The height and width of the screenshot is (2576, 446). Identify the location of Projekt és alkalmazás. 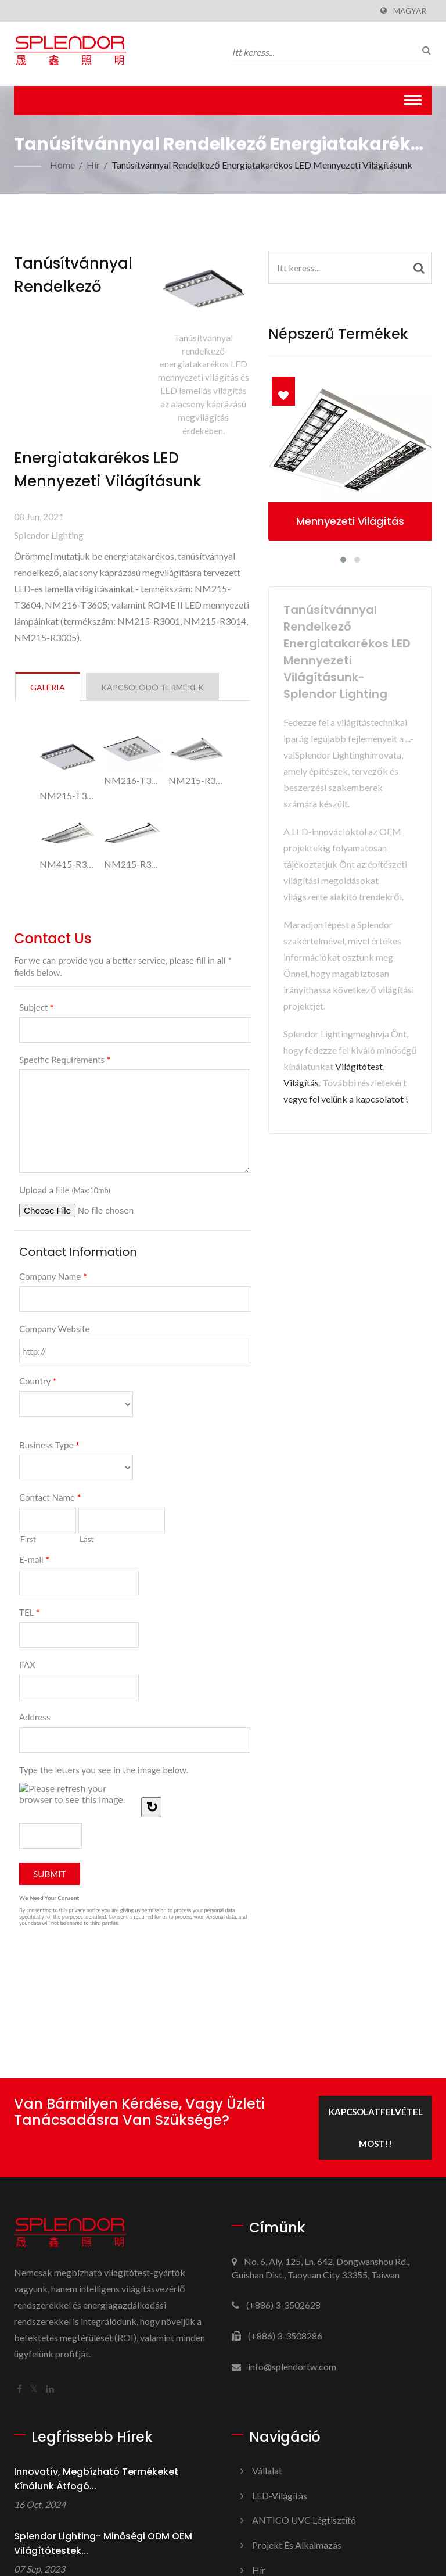
(296, 2544).